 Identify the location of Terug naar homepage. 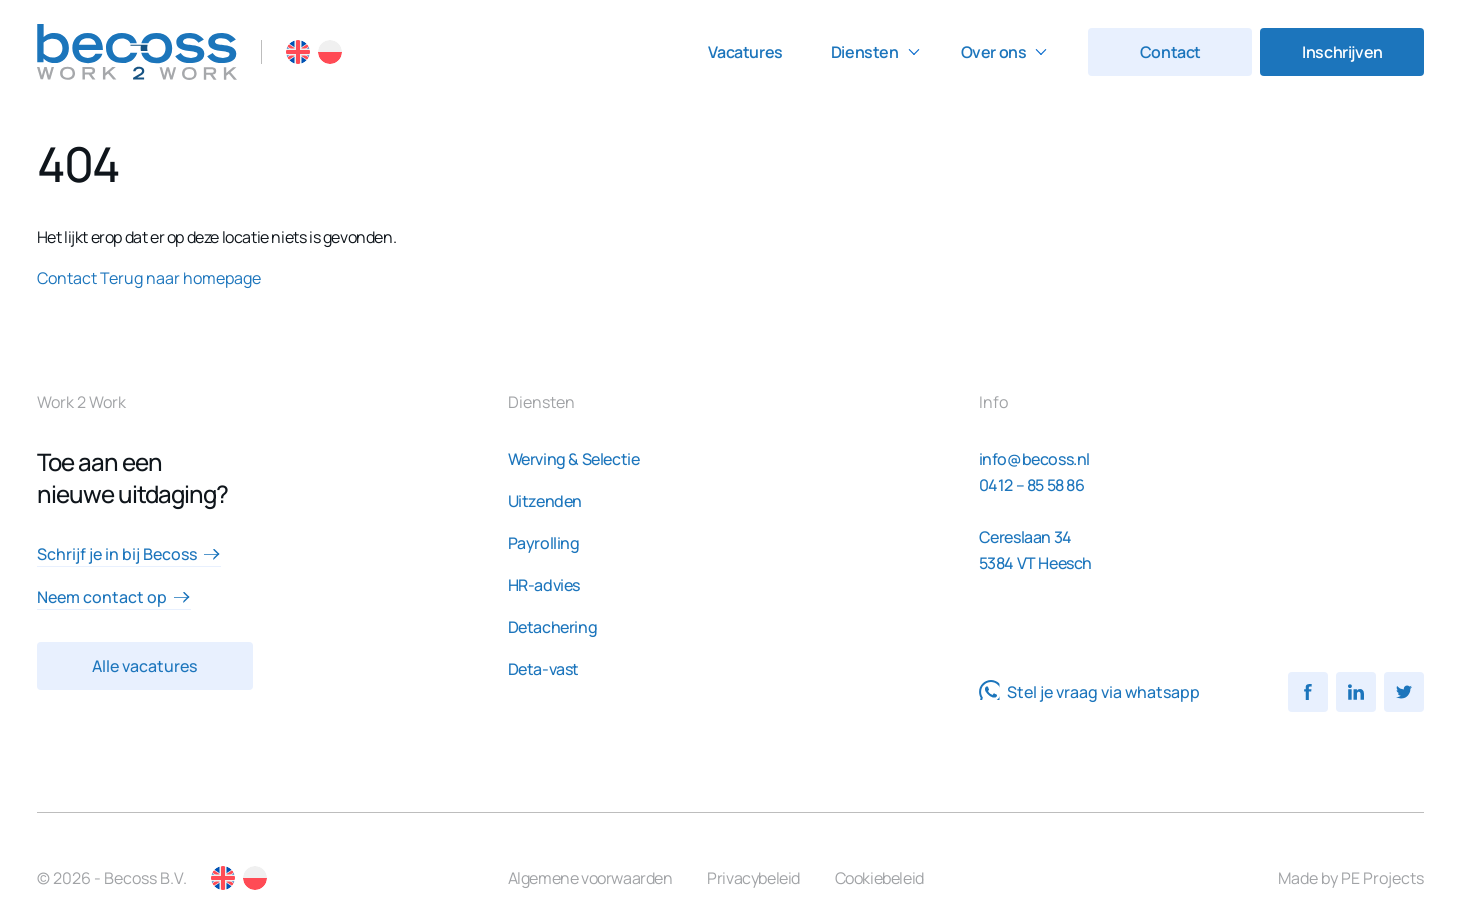
(180, 278).